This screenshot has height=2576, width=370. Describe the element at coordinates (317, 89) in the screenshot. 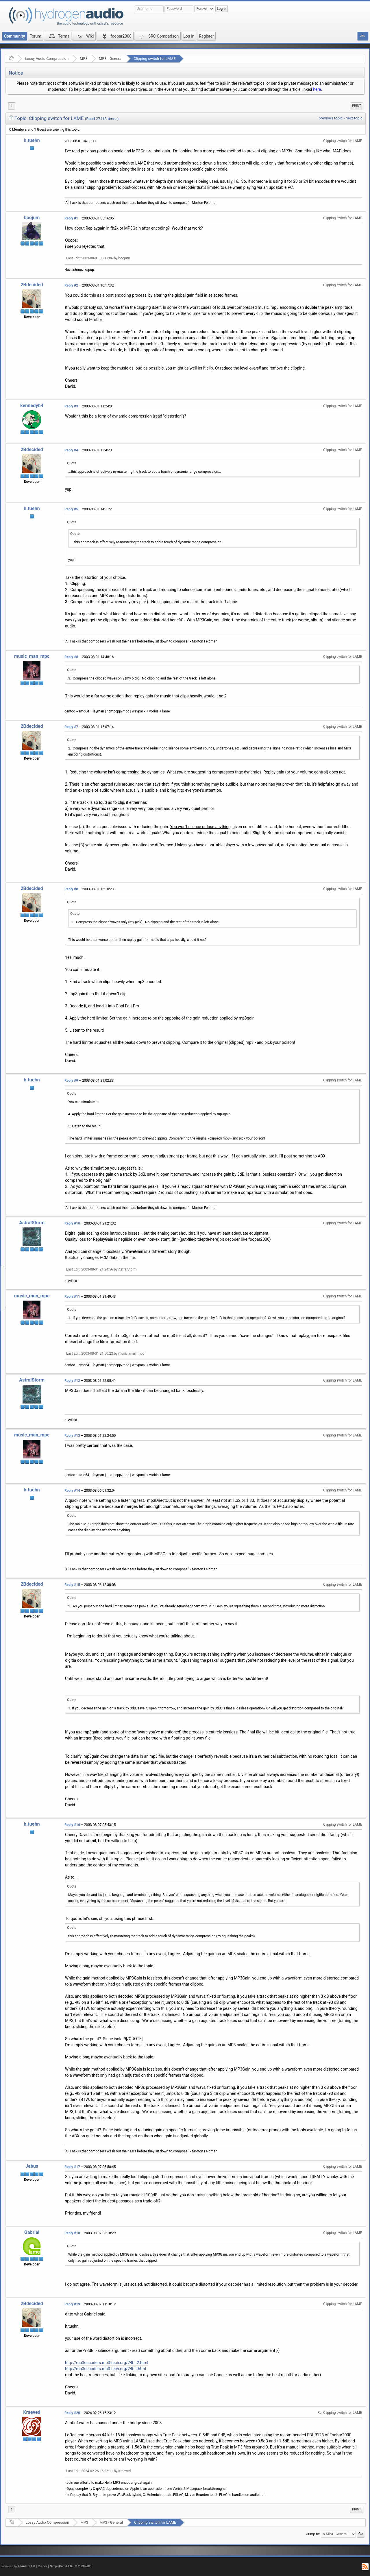

I see `here` at that location.